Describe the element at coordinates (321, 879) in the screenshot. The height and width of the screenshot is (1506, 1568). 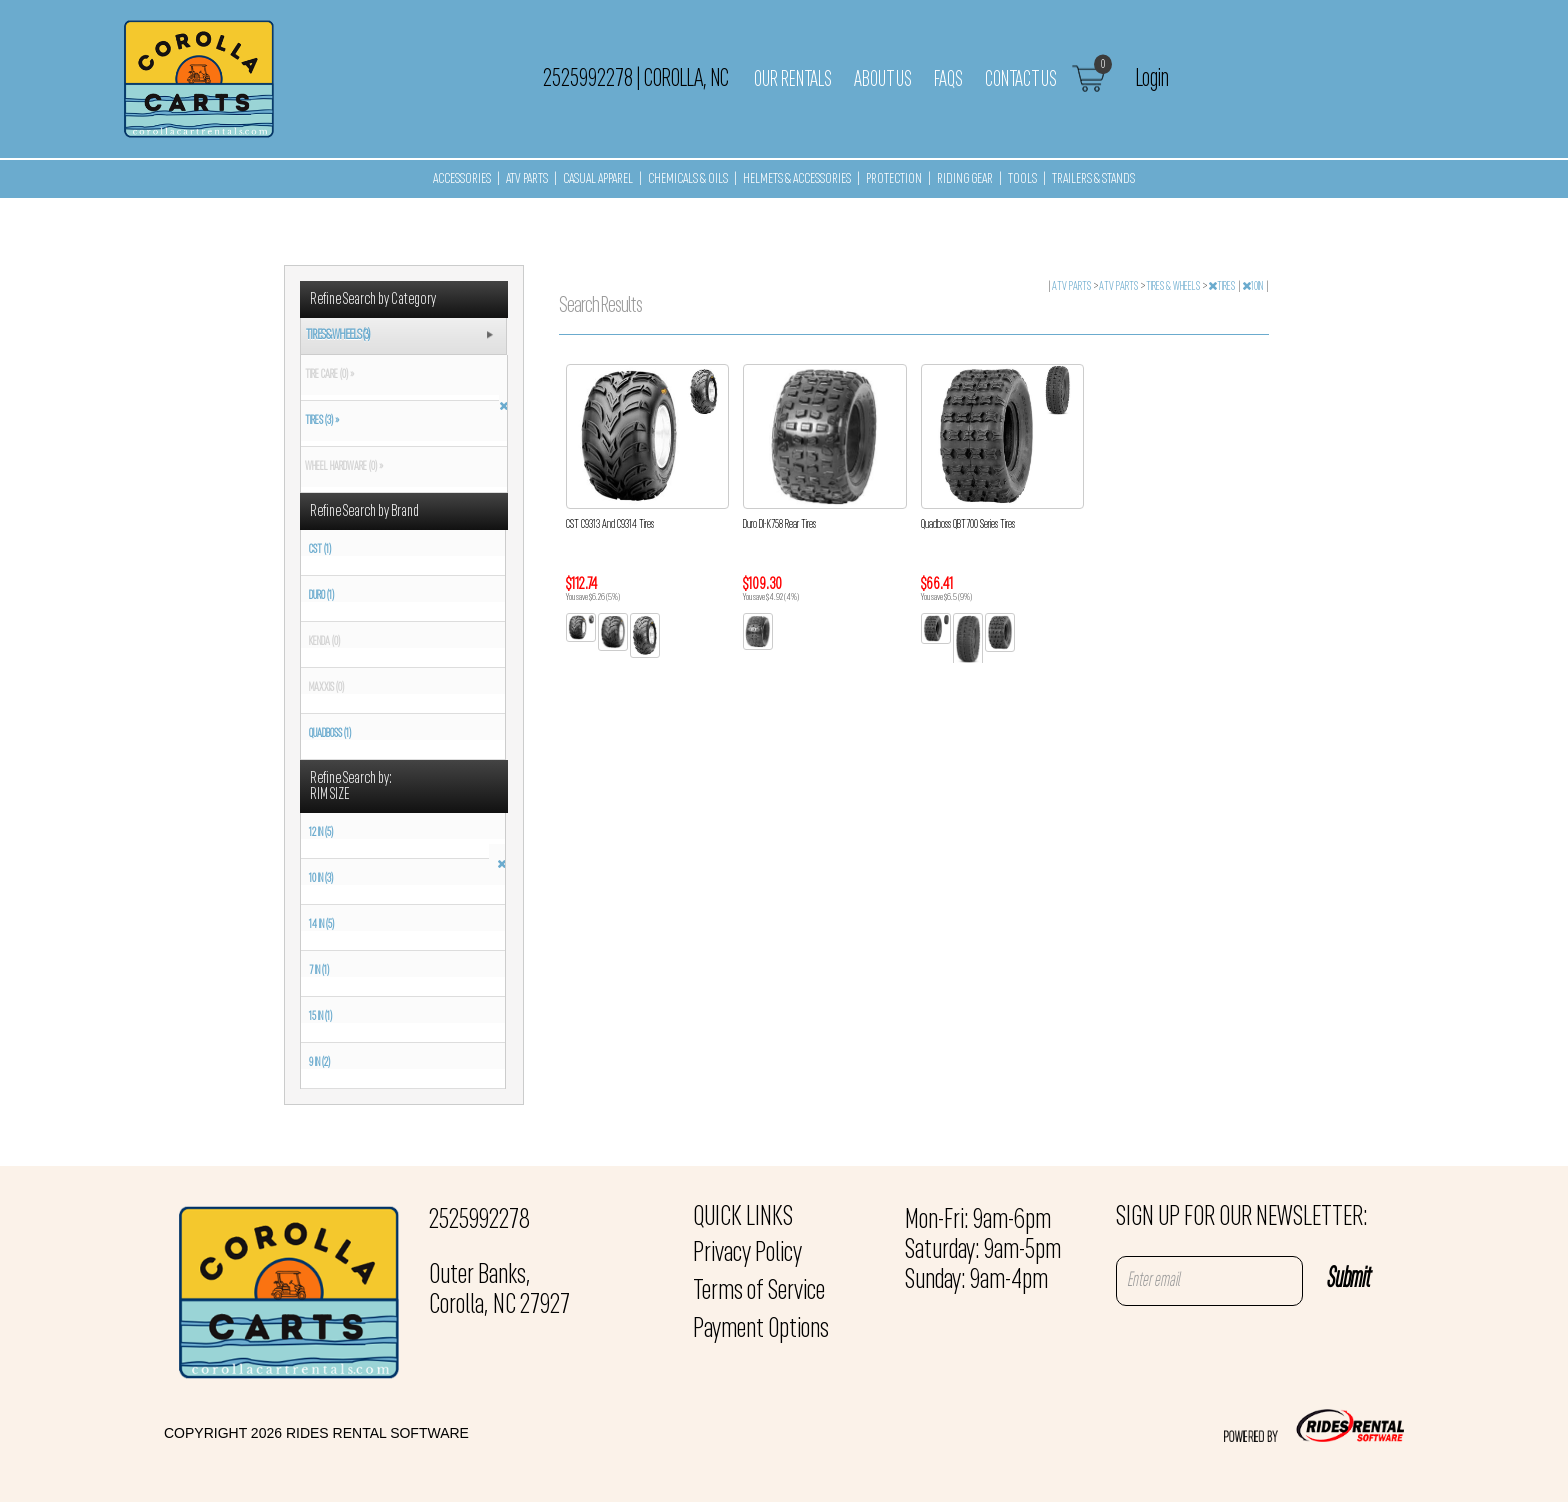
I see `10 IN (3)` at that location.